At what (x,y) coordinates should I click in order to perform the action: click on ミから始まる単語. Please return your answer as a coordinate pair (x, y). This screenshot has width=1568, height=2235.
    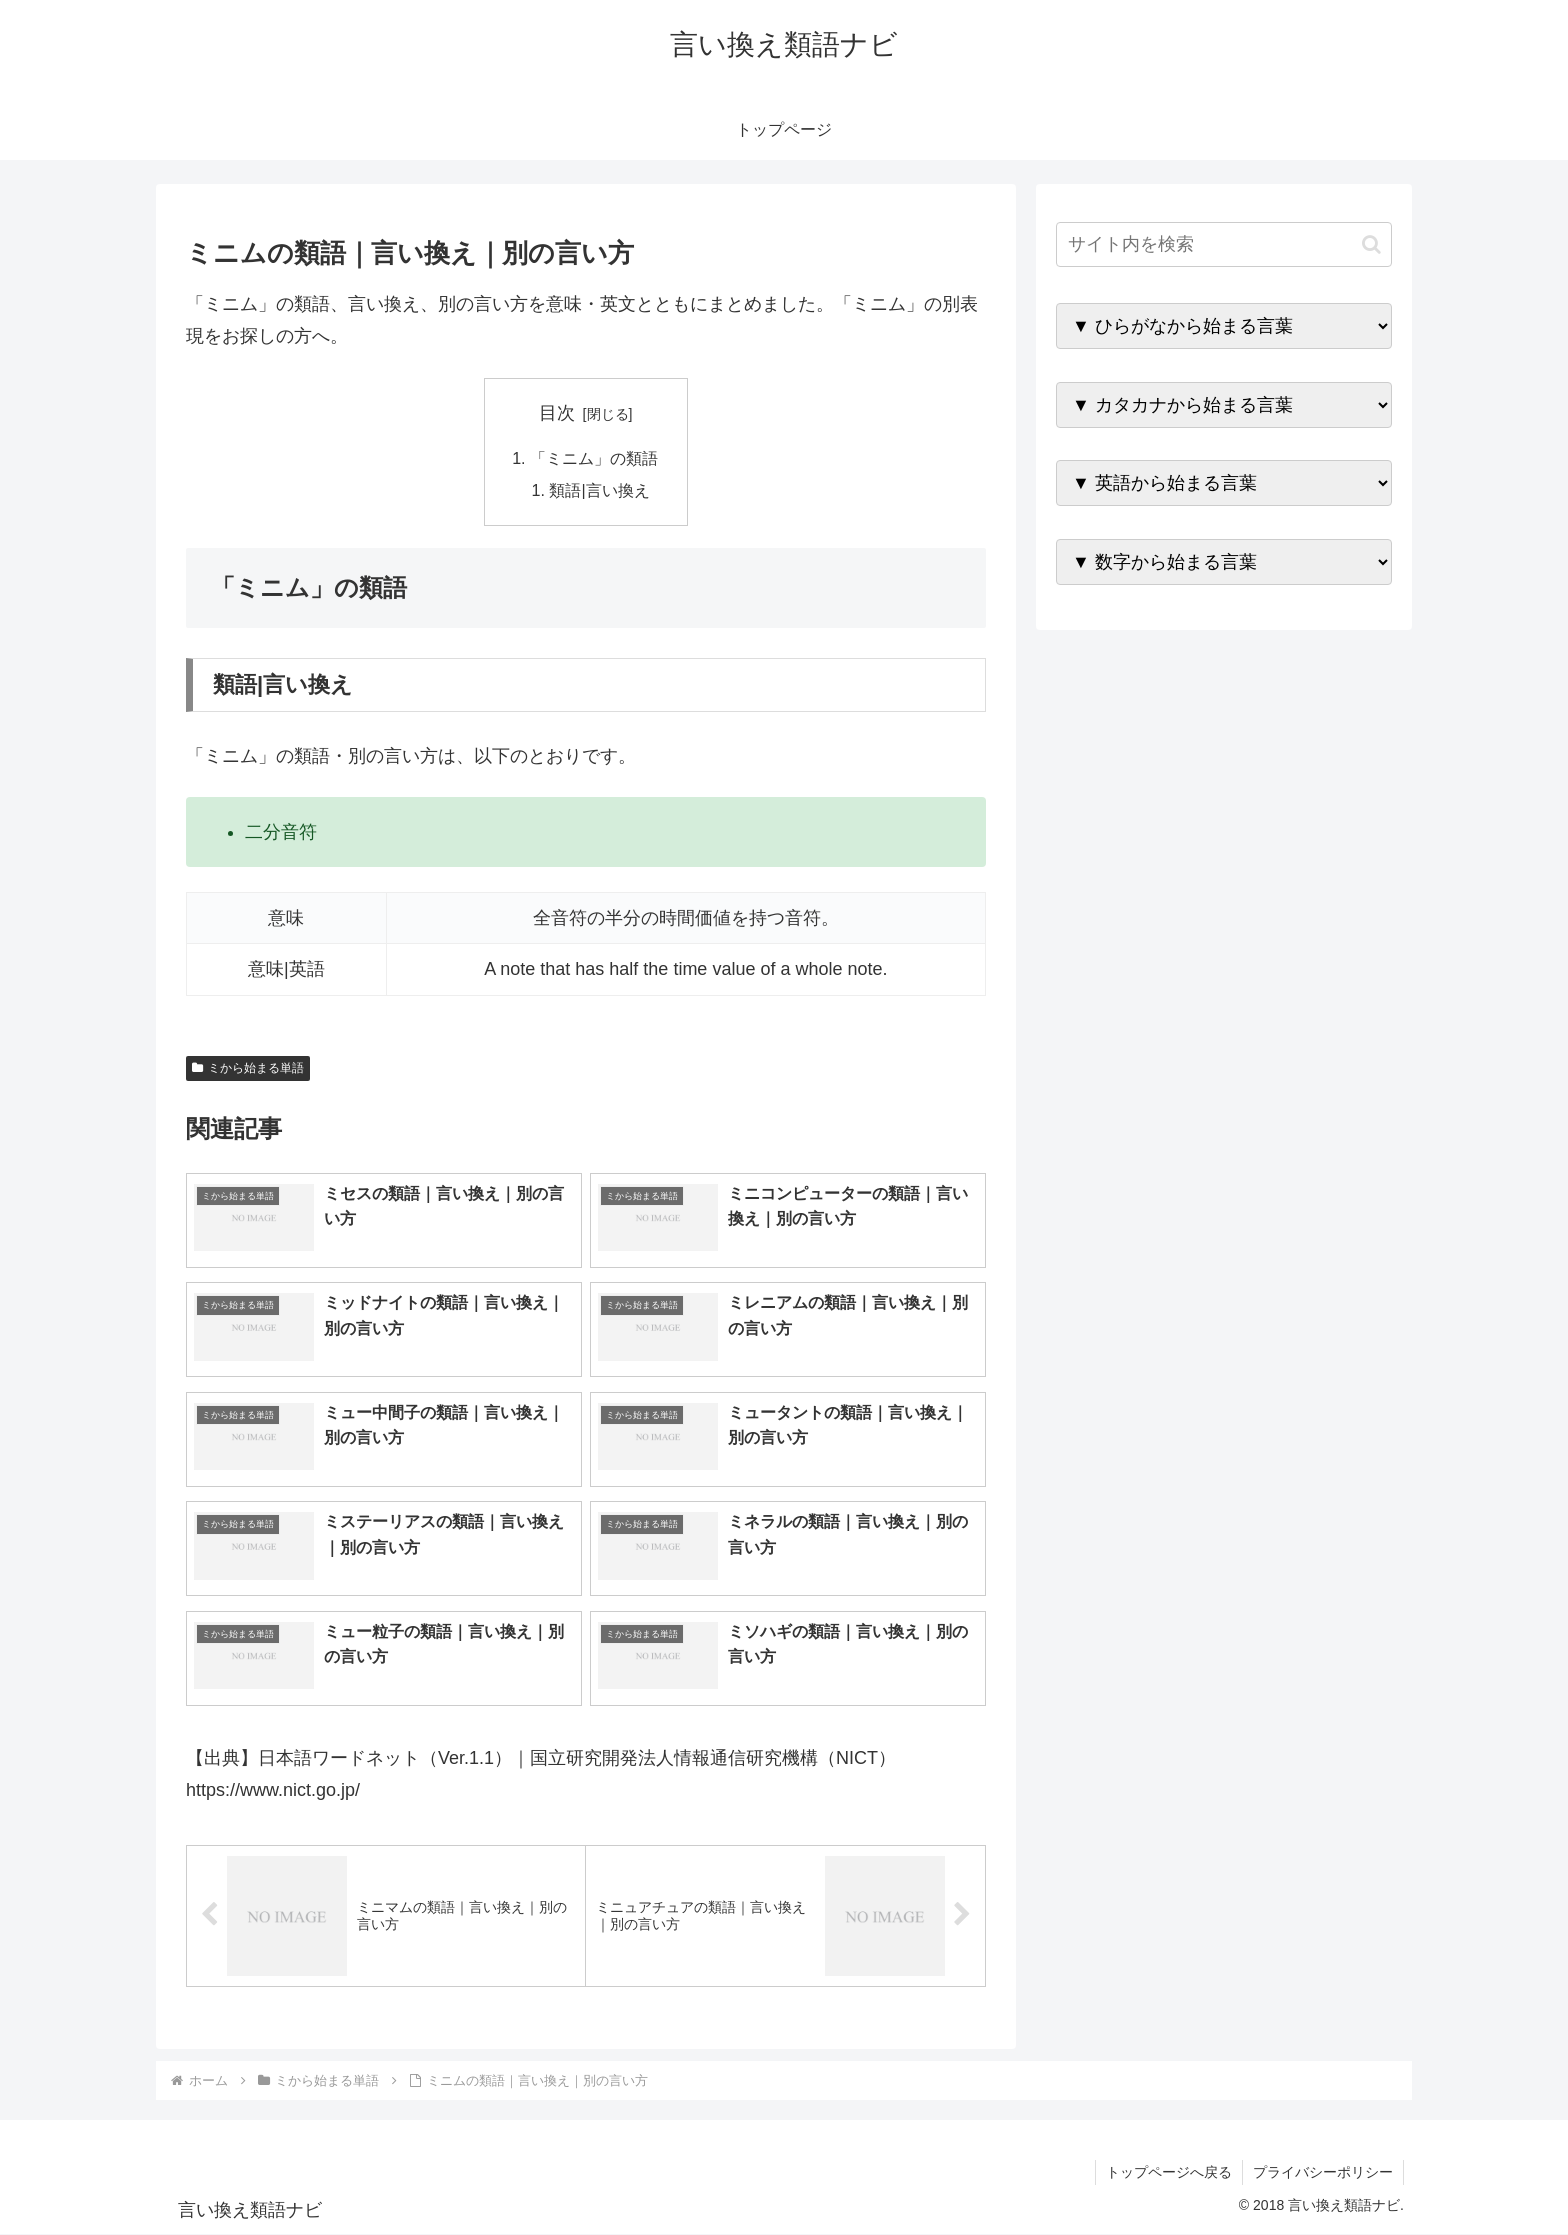
    Looking at the image, I should click on (248, 1068).